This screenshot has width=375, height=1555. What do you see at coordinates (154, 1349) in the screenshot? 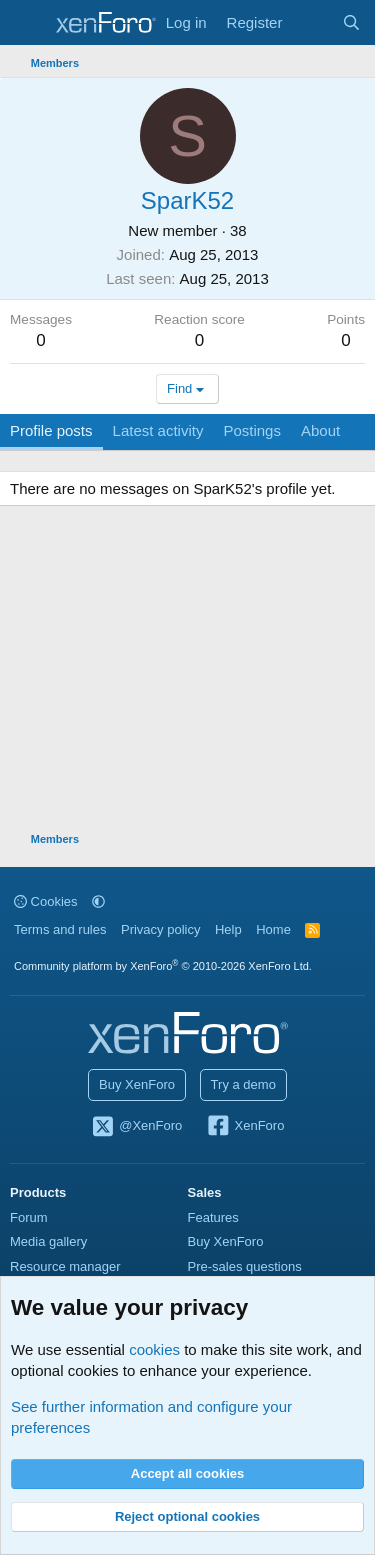
I see `cookies` at bounding box center [154, 1349].